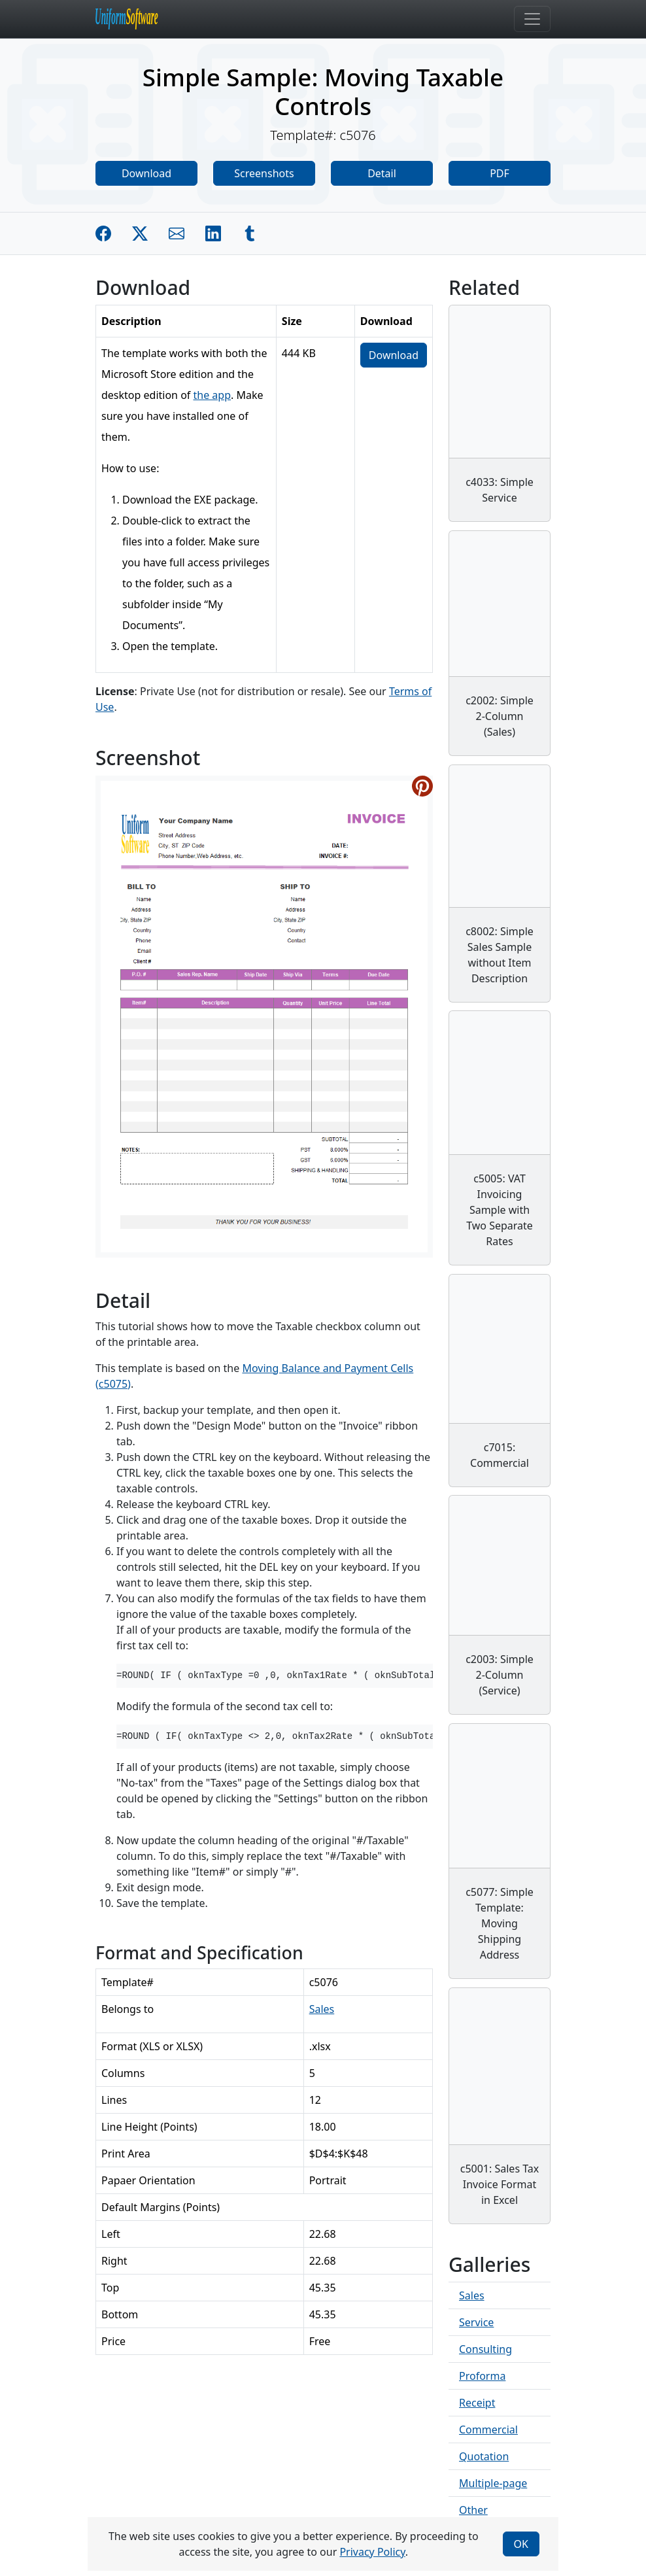 This screenshot has height=2576, width=646. I want to click on [Toggle navigation], so click(532, 19).